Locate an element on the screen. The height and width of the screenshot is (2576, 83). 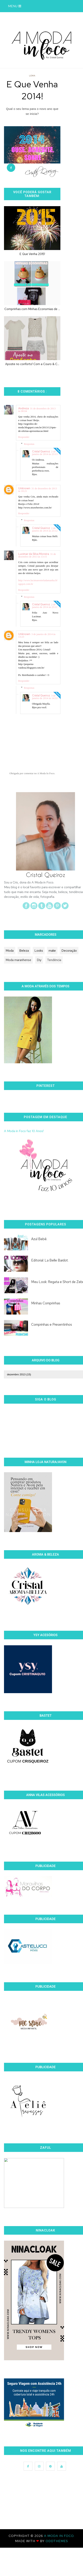
31 de dezembro de 2013 às 10:21 is located at coordinates (37, 489).